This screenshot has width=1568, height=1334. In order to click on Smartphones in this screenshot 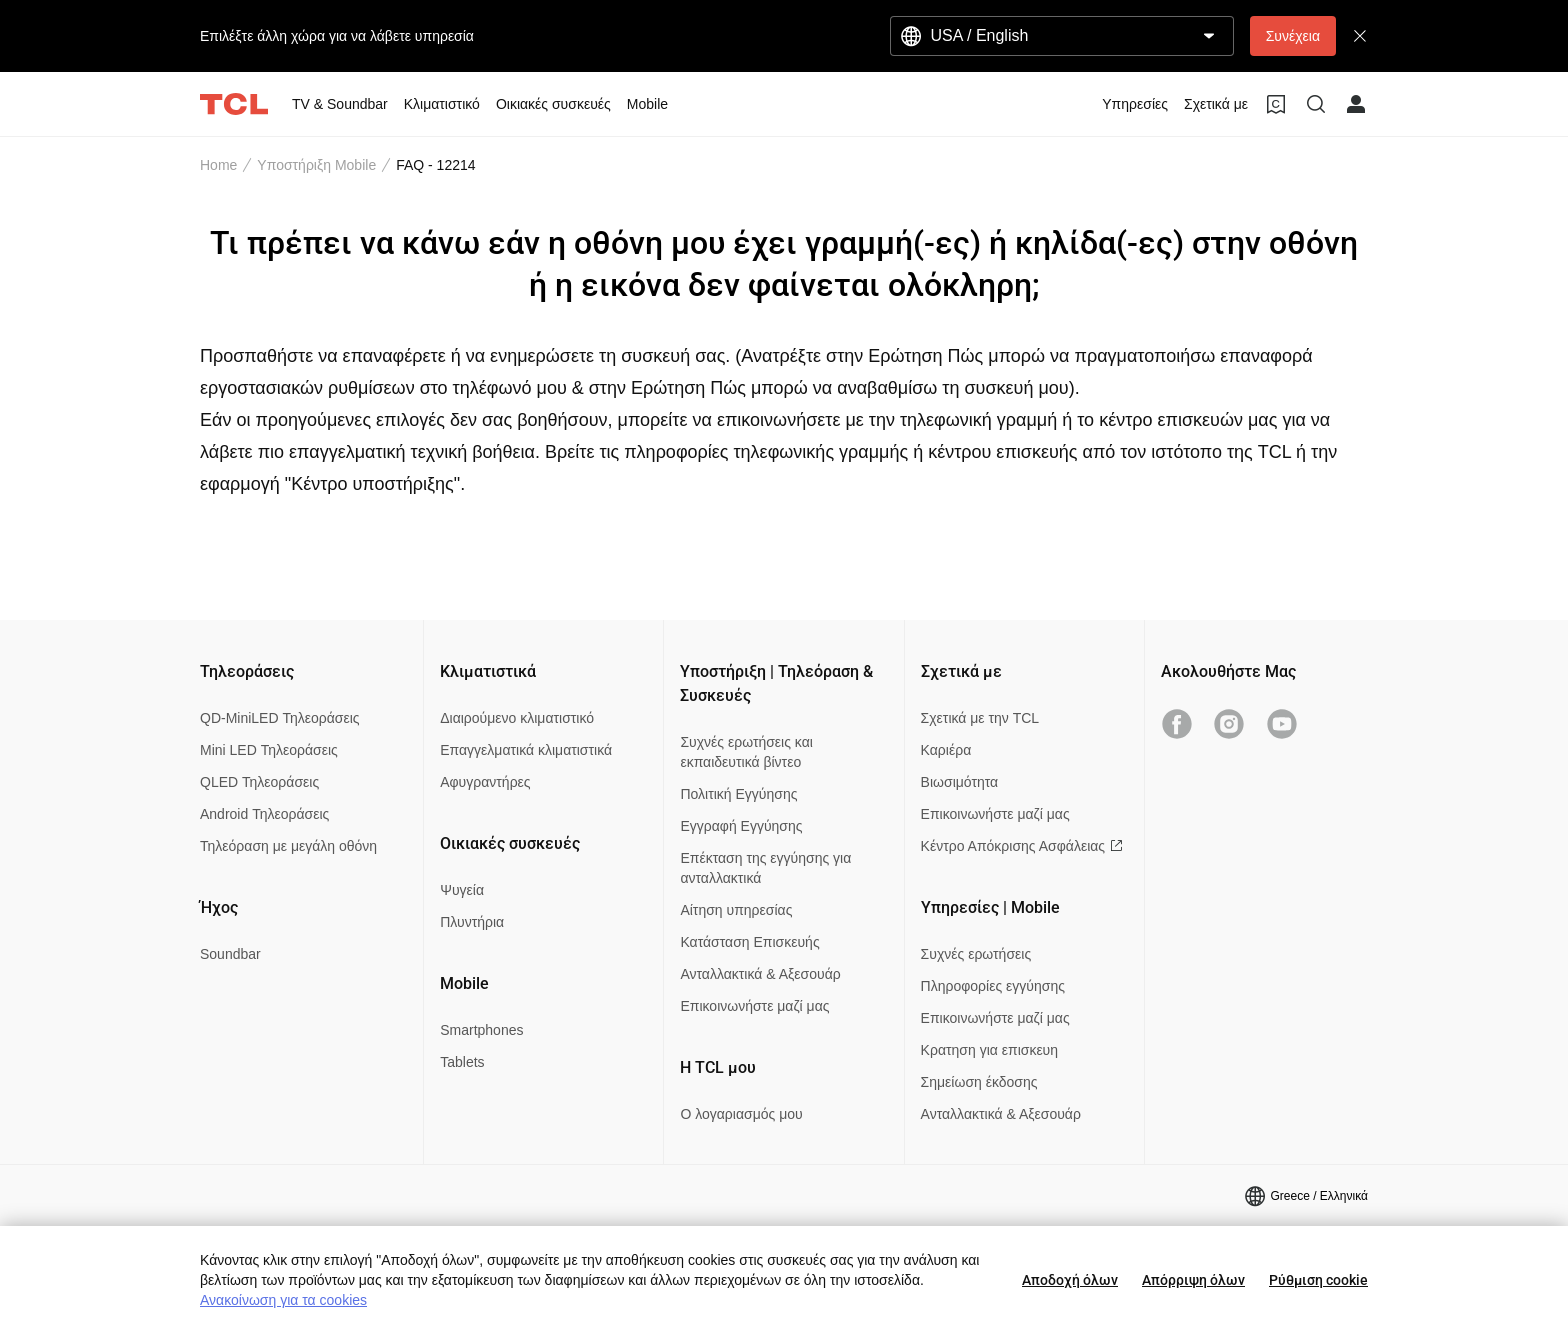, I will do `click(481, 1030)`.